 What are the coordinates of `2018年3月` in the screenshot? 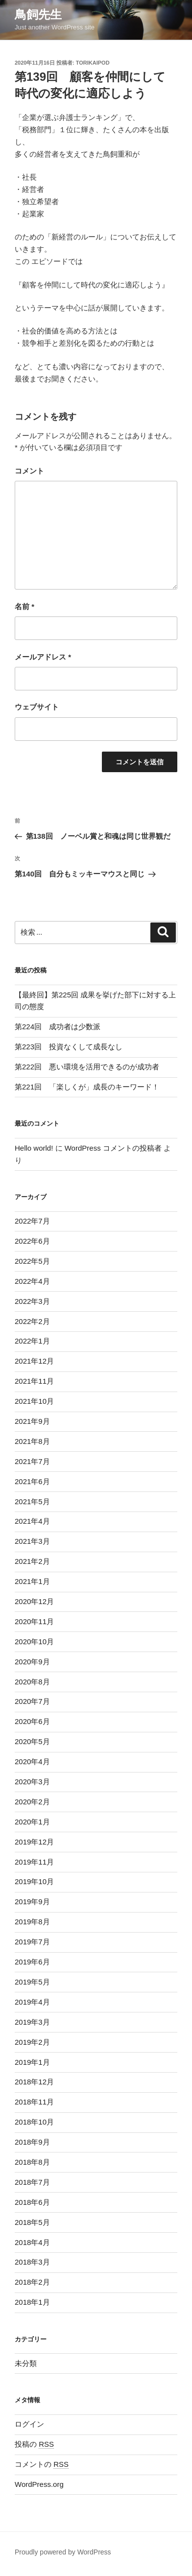 It's located at (32, 2262).